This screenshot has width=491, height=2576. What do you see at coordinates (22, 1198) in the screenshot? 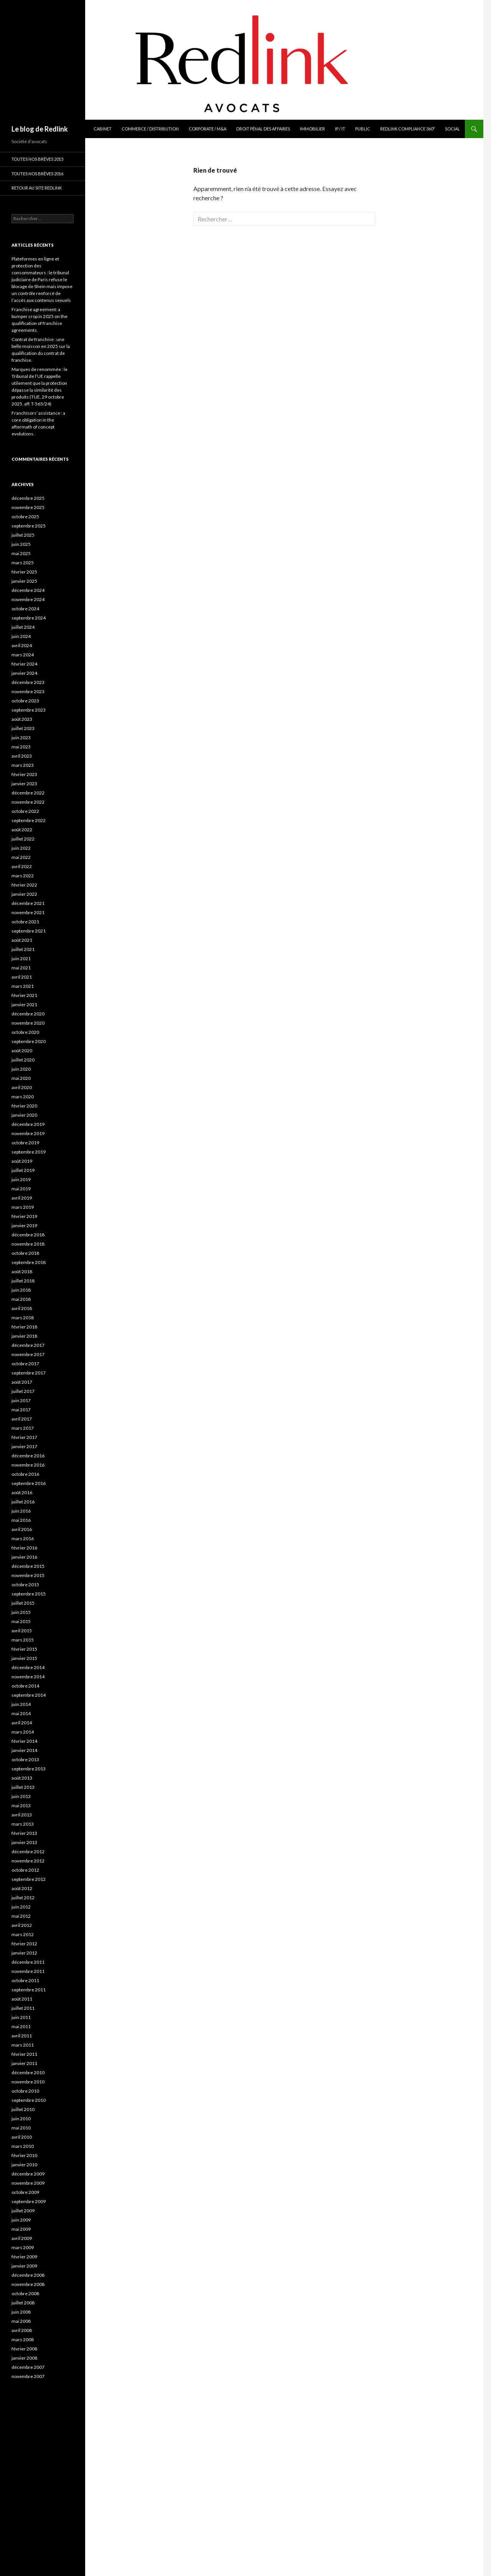
I see `avril 2019` at bounding box center [22, 1198].